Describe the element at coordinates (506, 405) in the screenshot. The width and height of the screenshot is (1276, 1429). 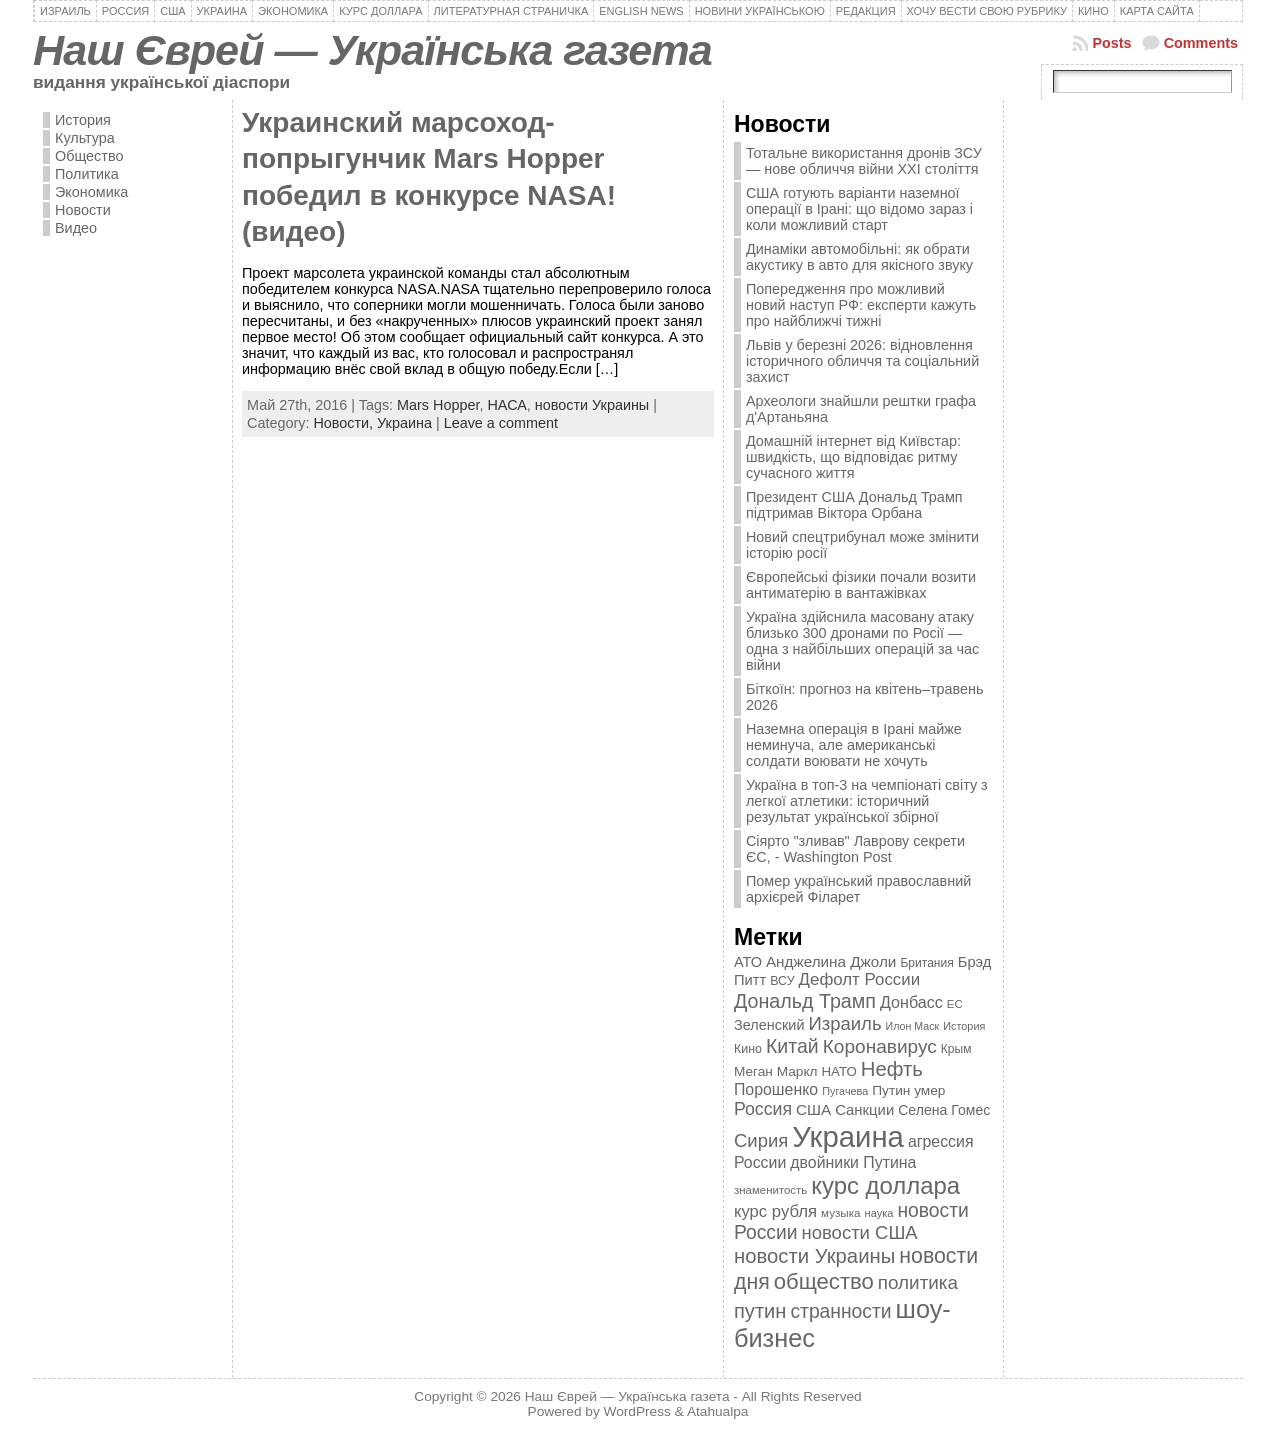
I see `НАСА` at that location.